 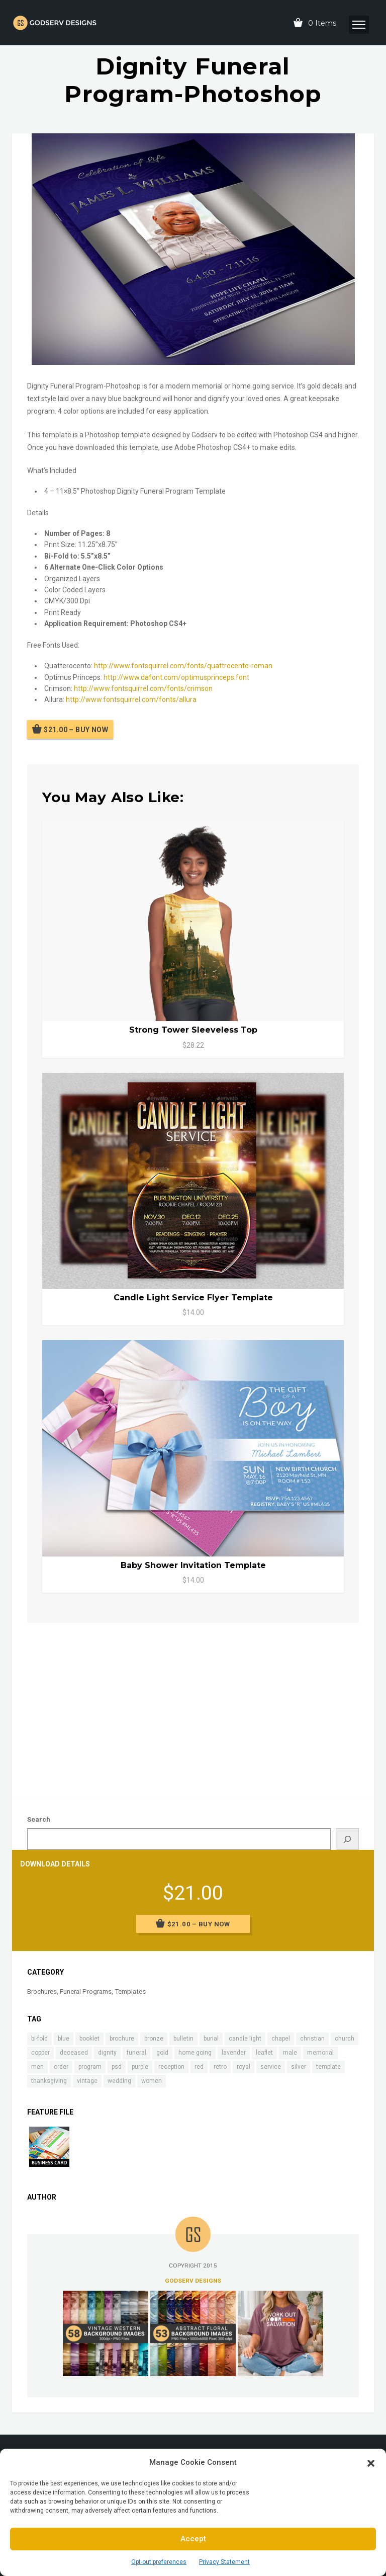 I want to click on christian, so click(x=312, y=2038).